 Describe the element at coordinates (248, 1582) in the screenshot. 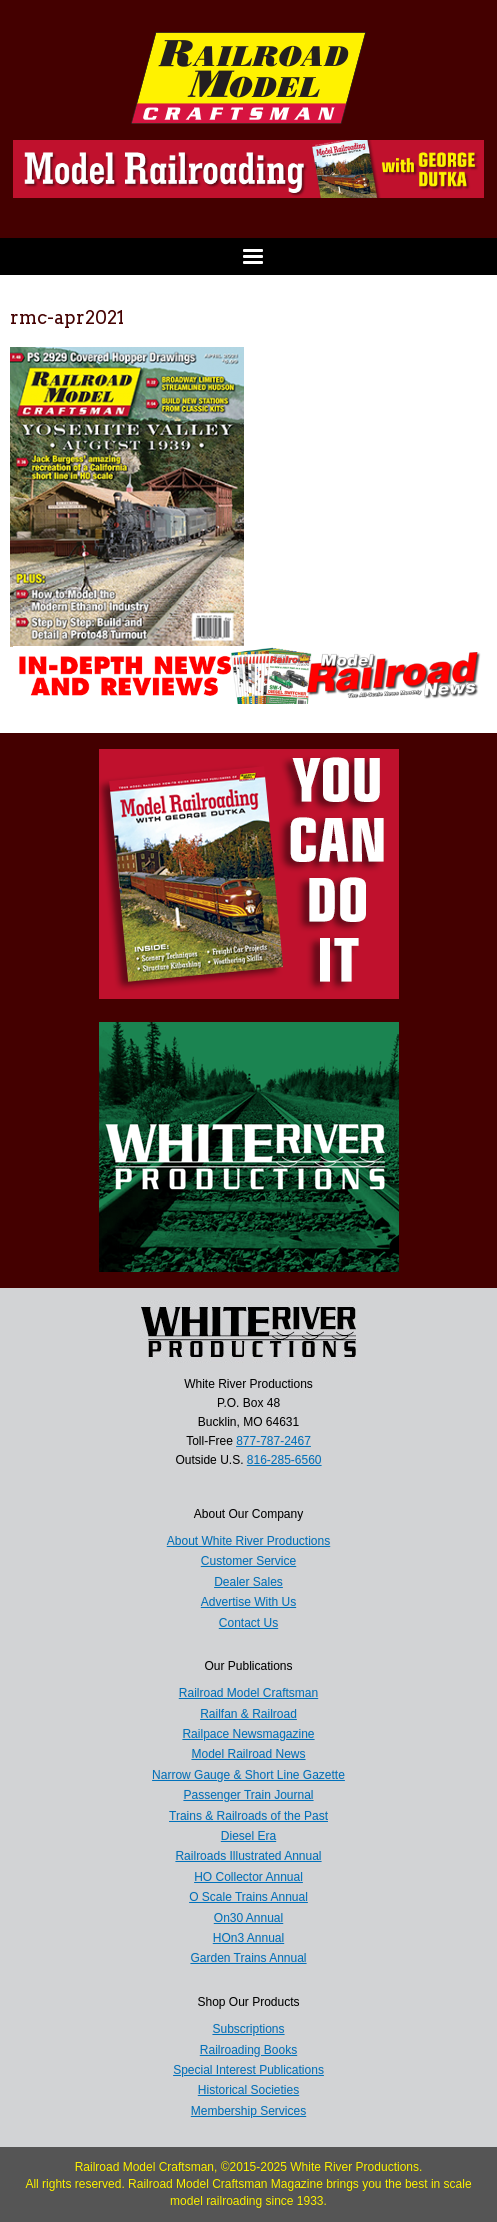

I see `Dealer Sales` at that location.